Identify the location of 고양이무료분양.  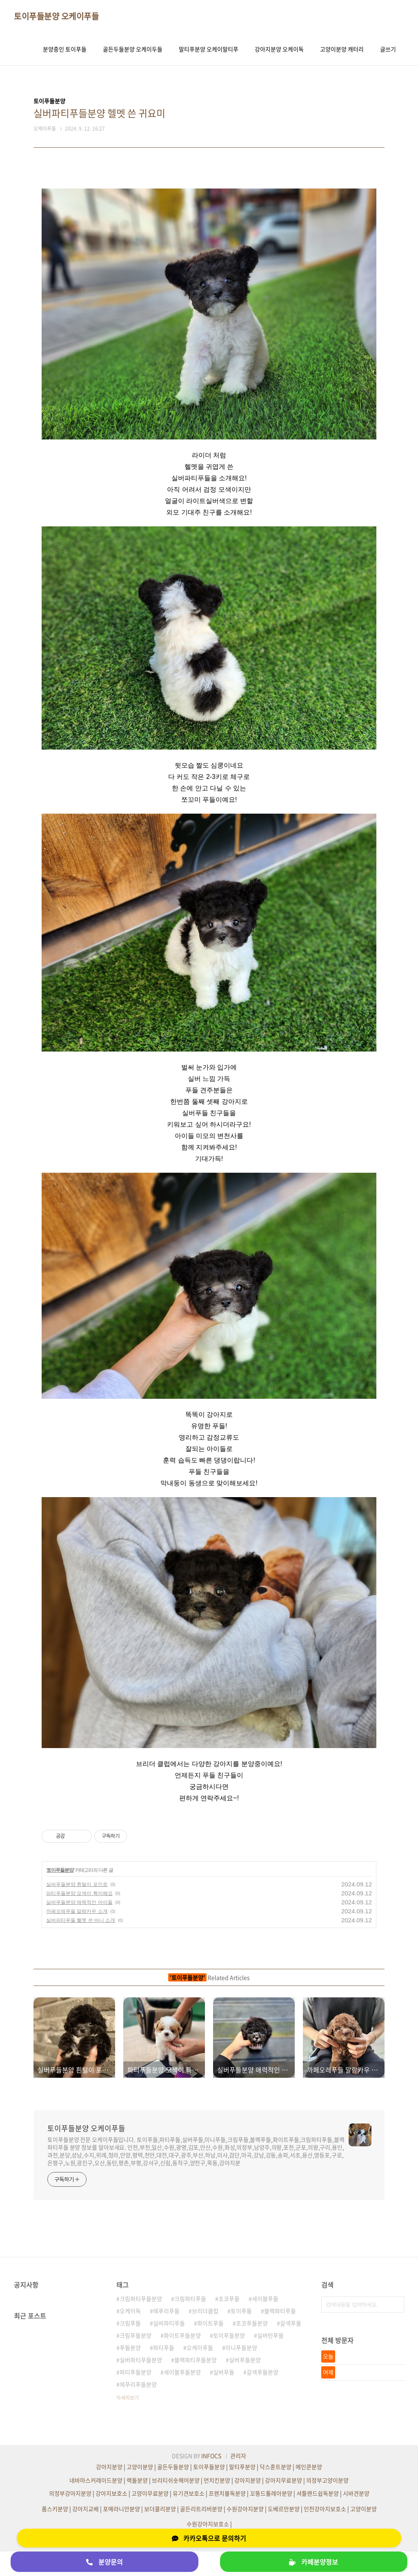
(150, 2493).